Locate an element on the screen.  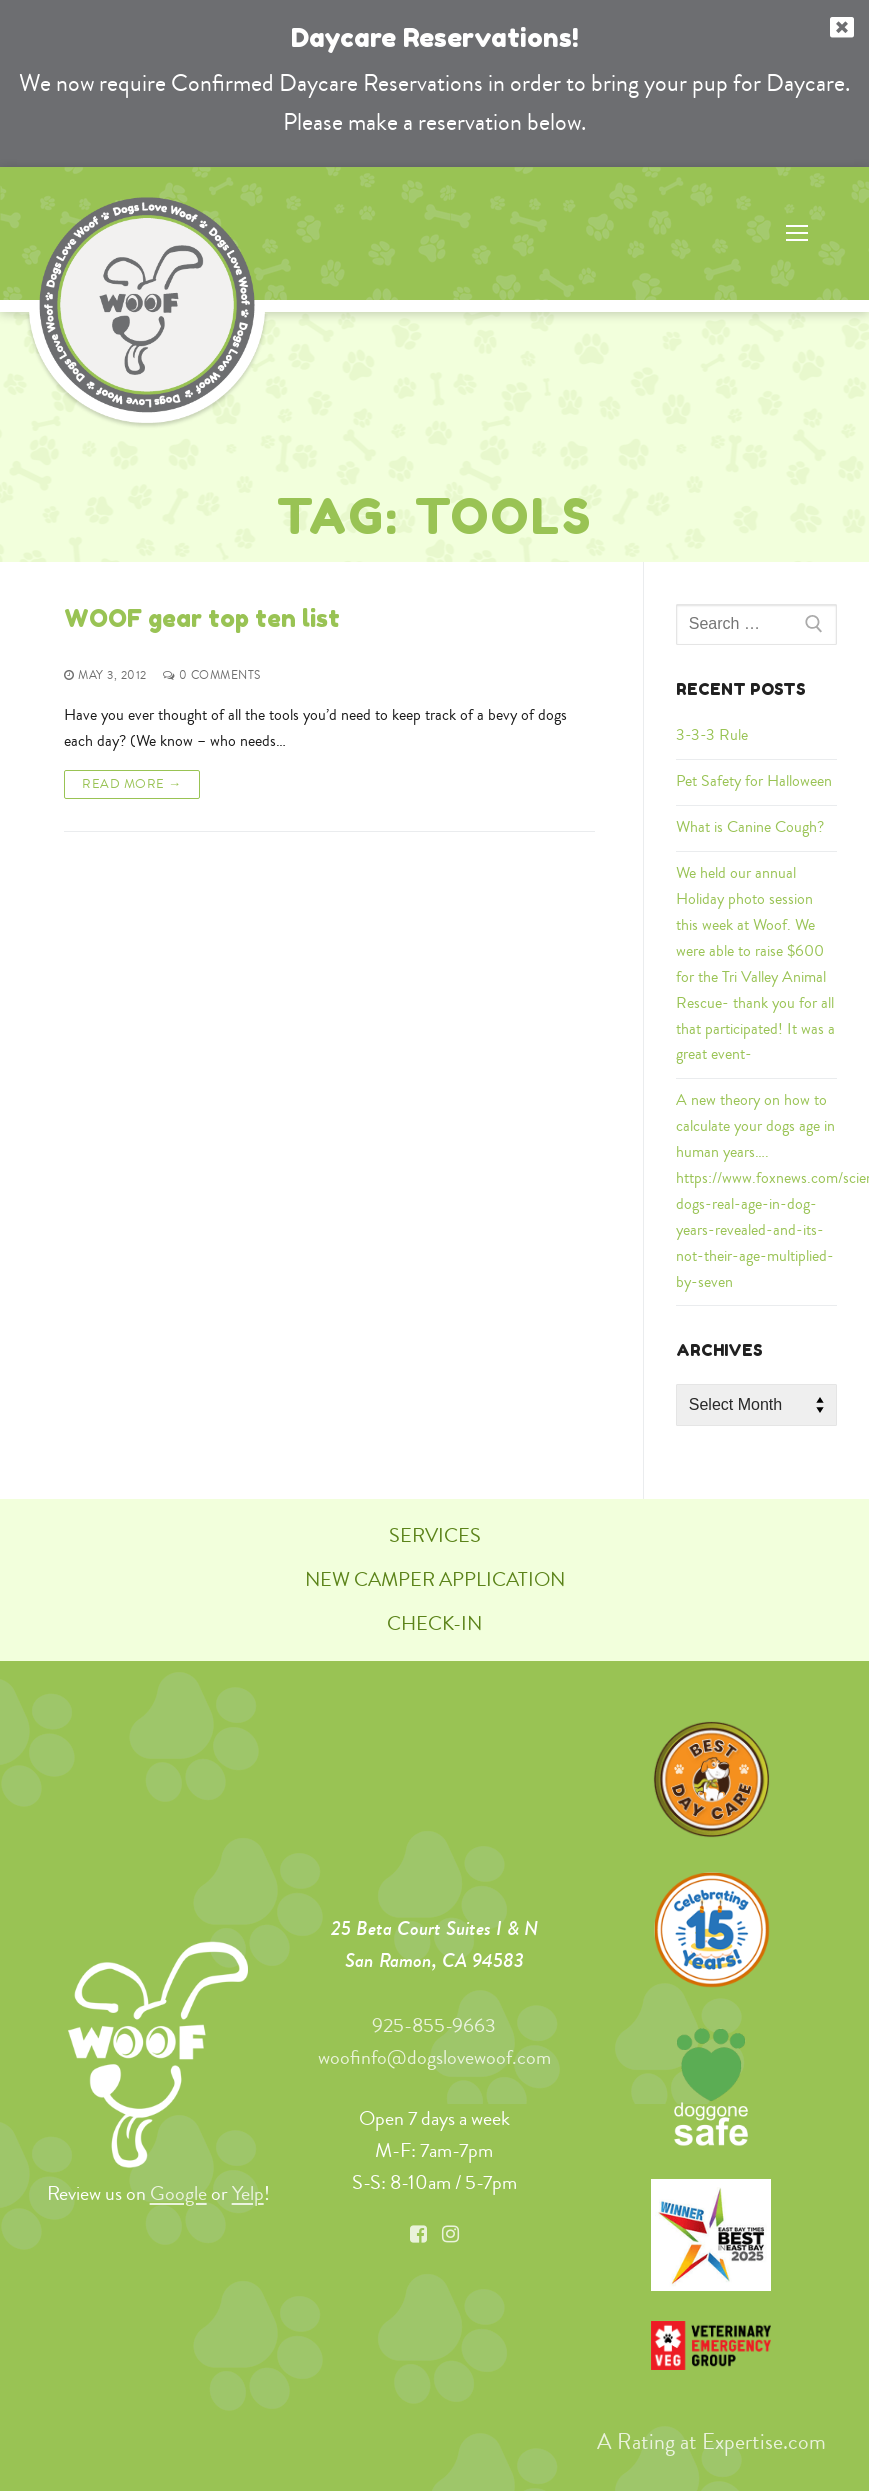
What is Canine Cough? is located at coordinates (750, 827).